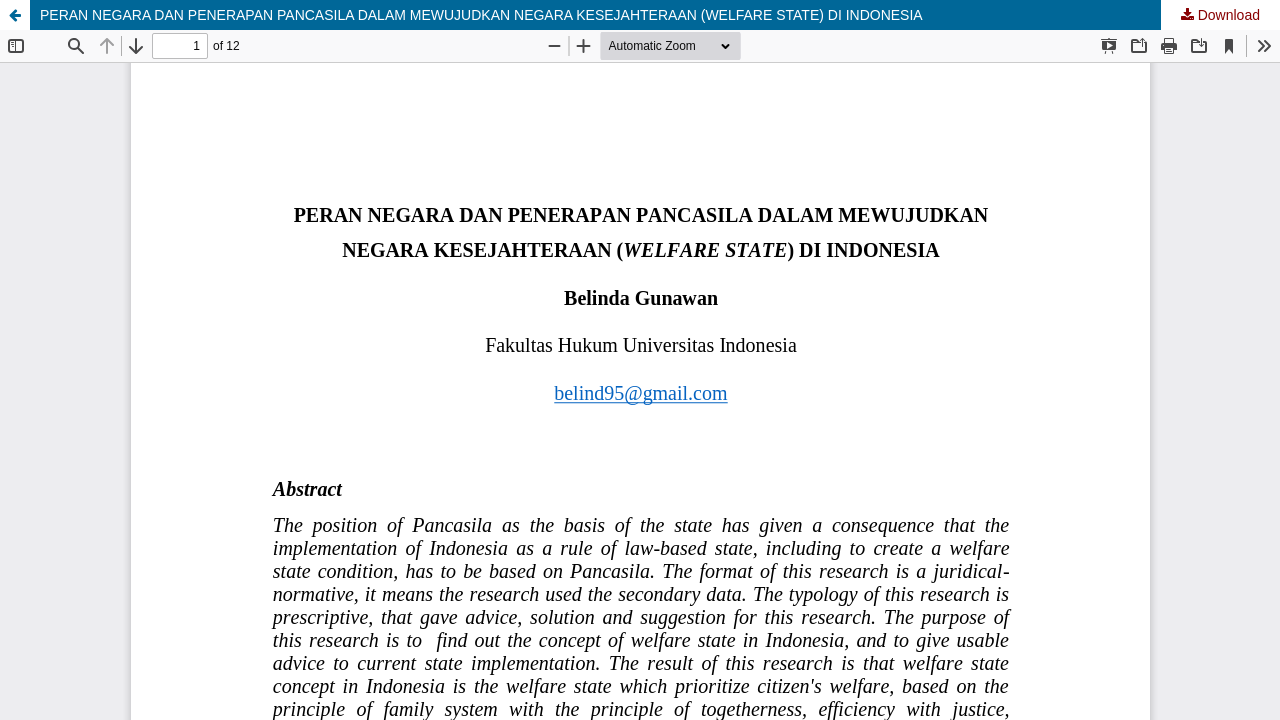 Image resolution: width=1280 pixels, height=720 pixels. Describe the element at coordinates (481, 15) in the screenshot. I see `PERAN NEGARA DAN PENERAPAN PANCASILA DALAM MEWUJUDKAN NEGARA KESEJAHTERAAN (WELFARE STATE) DI INDONESIA` at that location.